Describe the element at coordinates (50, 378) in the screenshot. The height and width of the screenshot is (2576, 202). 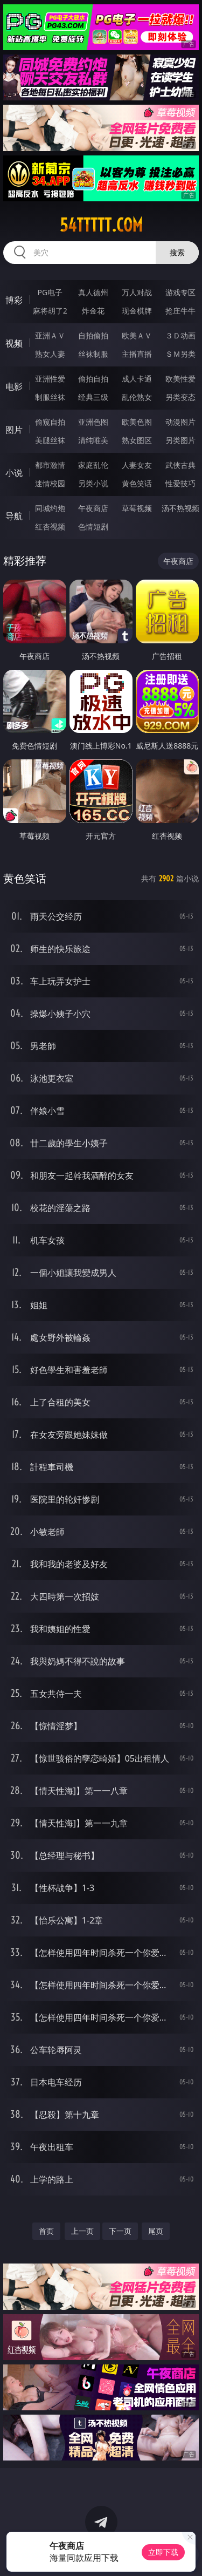
I see `亚洲性爱` at that location.